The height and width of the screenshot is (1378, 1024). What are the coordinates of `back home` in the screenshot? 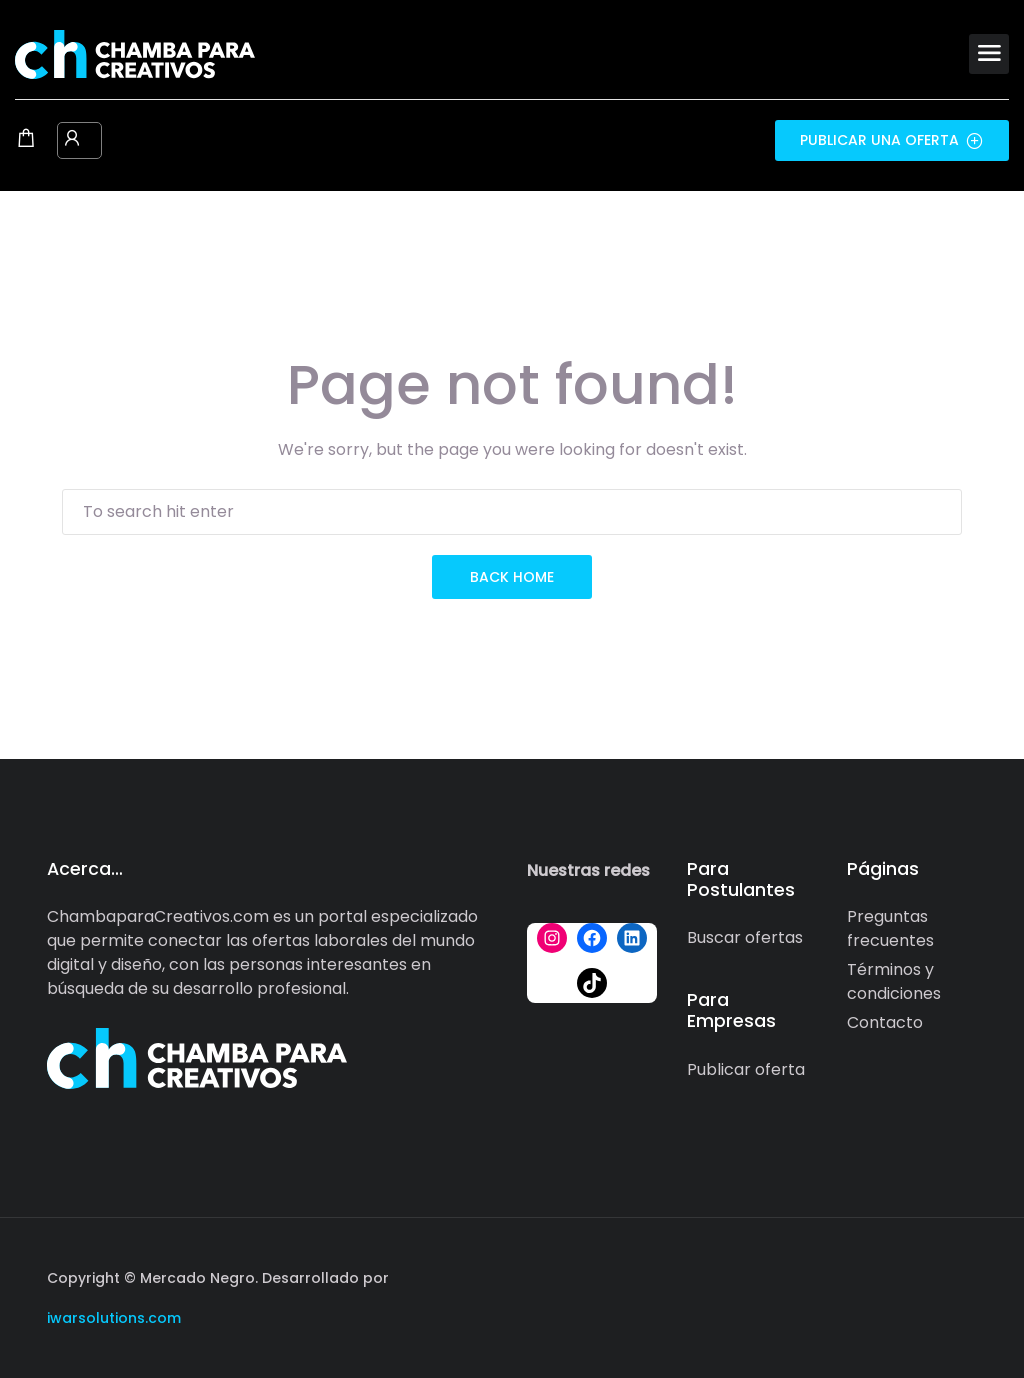 It's located at (512, 577).